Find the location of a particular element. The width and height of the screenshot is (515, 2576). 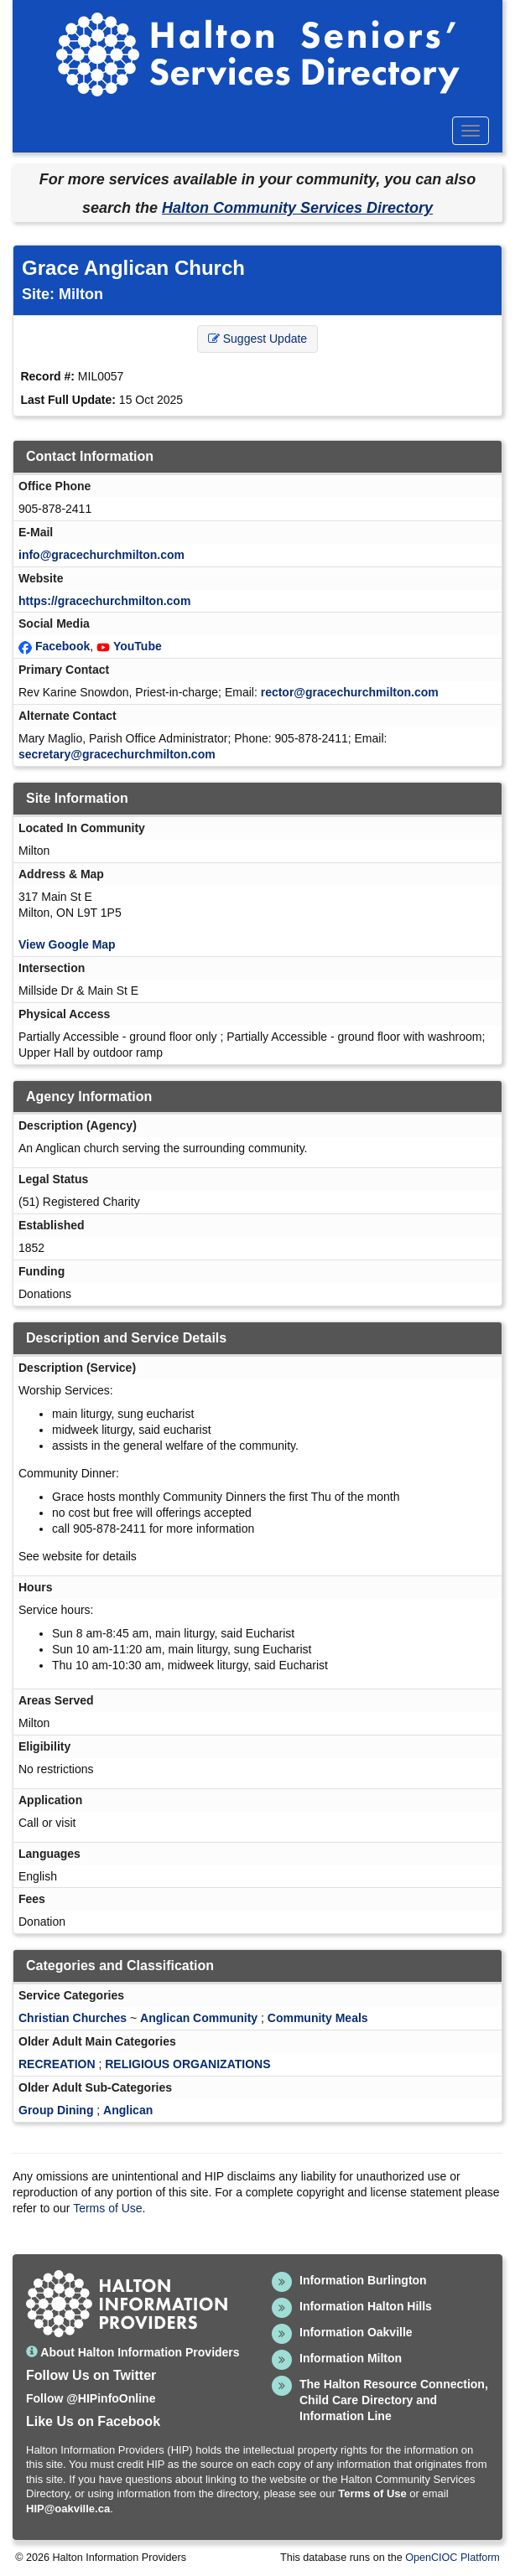

RECREATION is located at coordinates (57, 2064).